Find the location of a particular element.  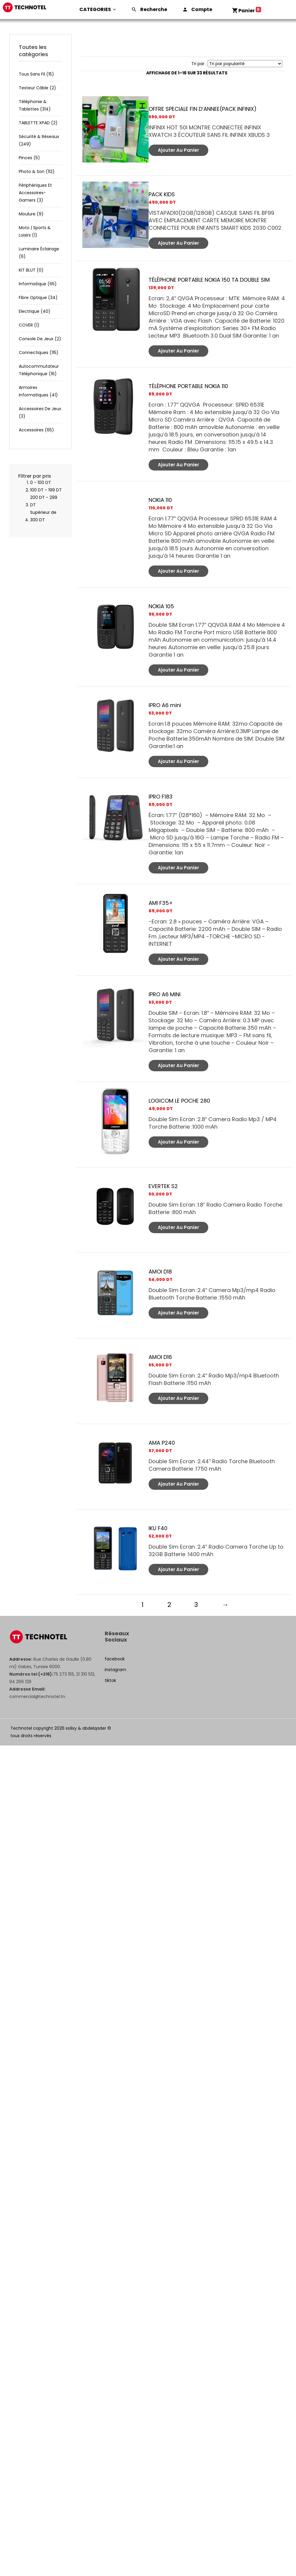

100 DT - 199 DT is located at coordinates (46, 490).